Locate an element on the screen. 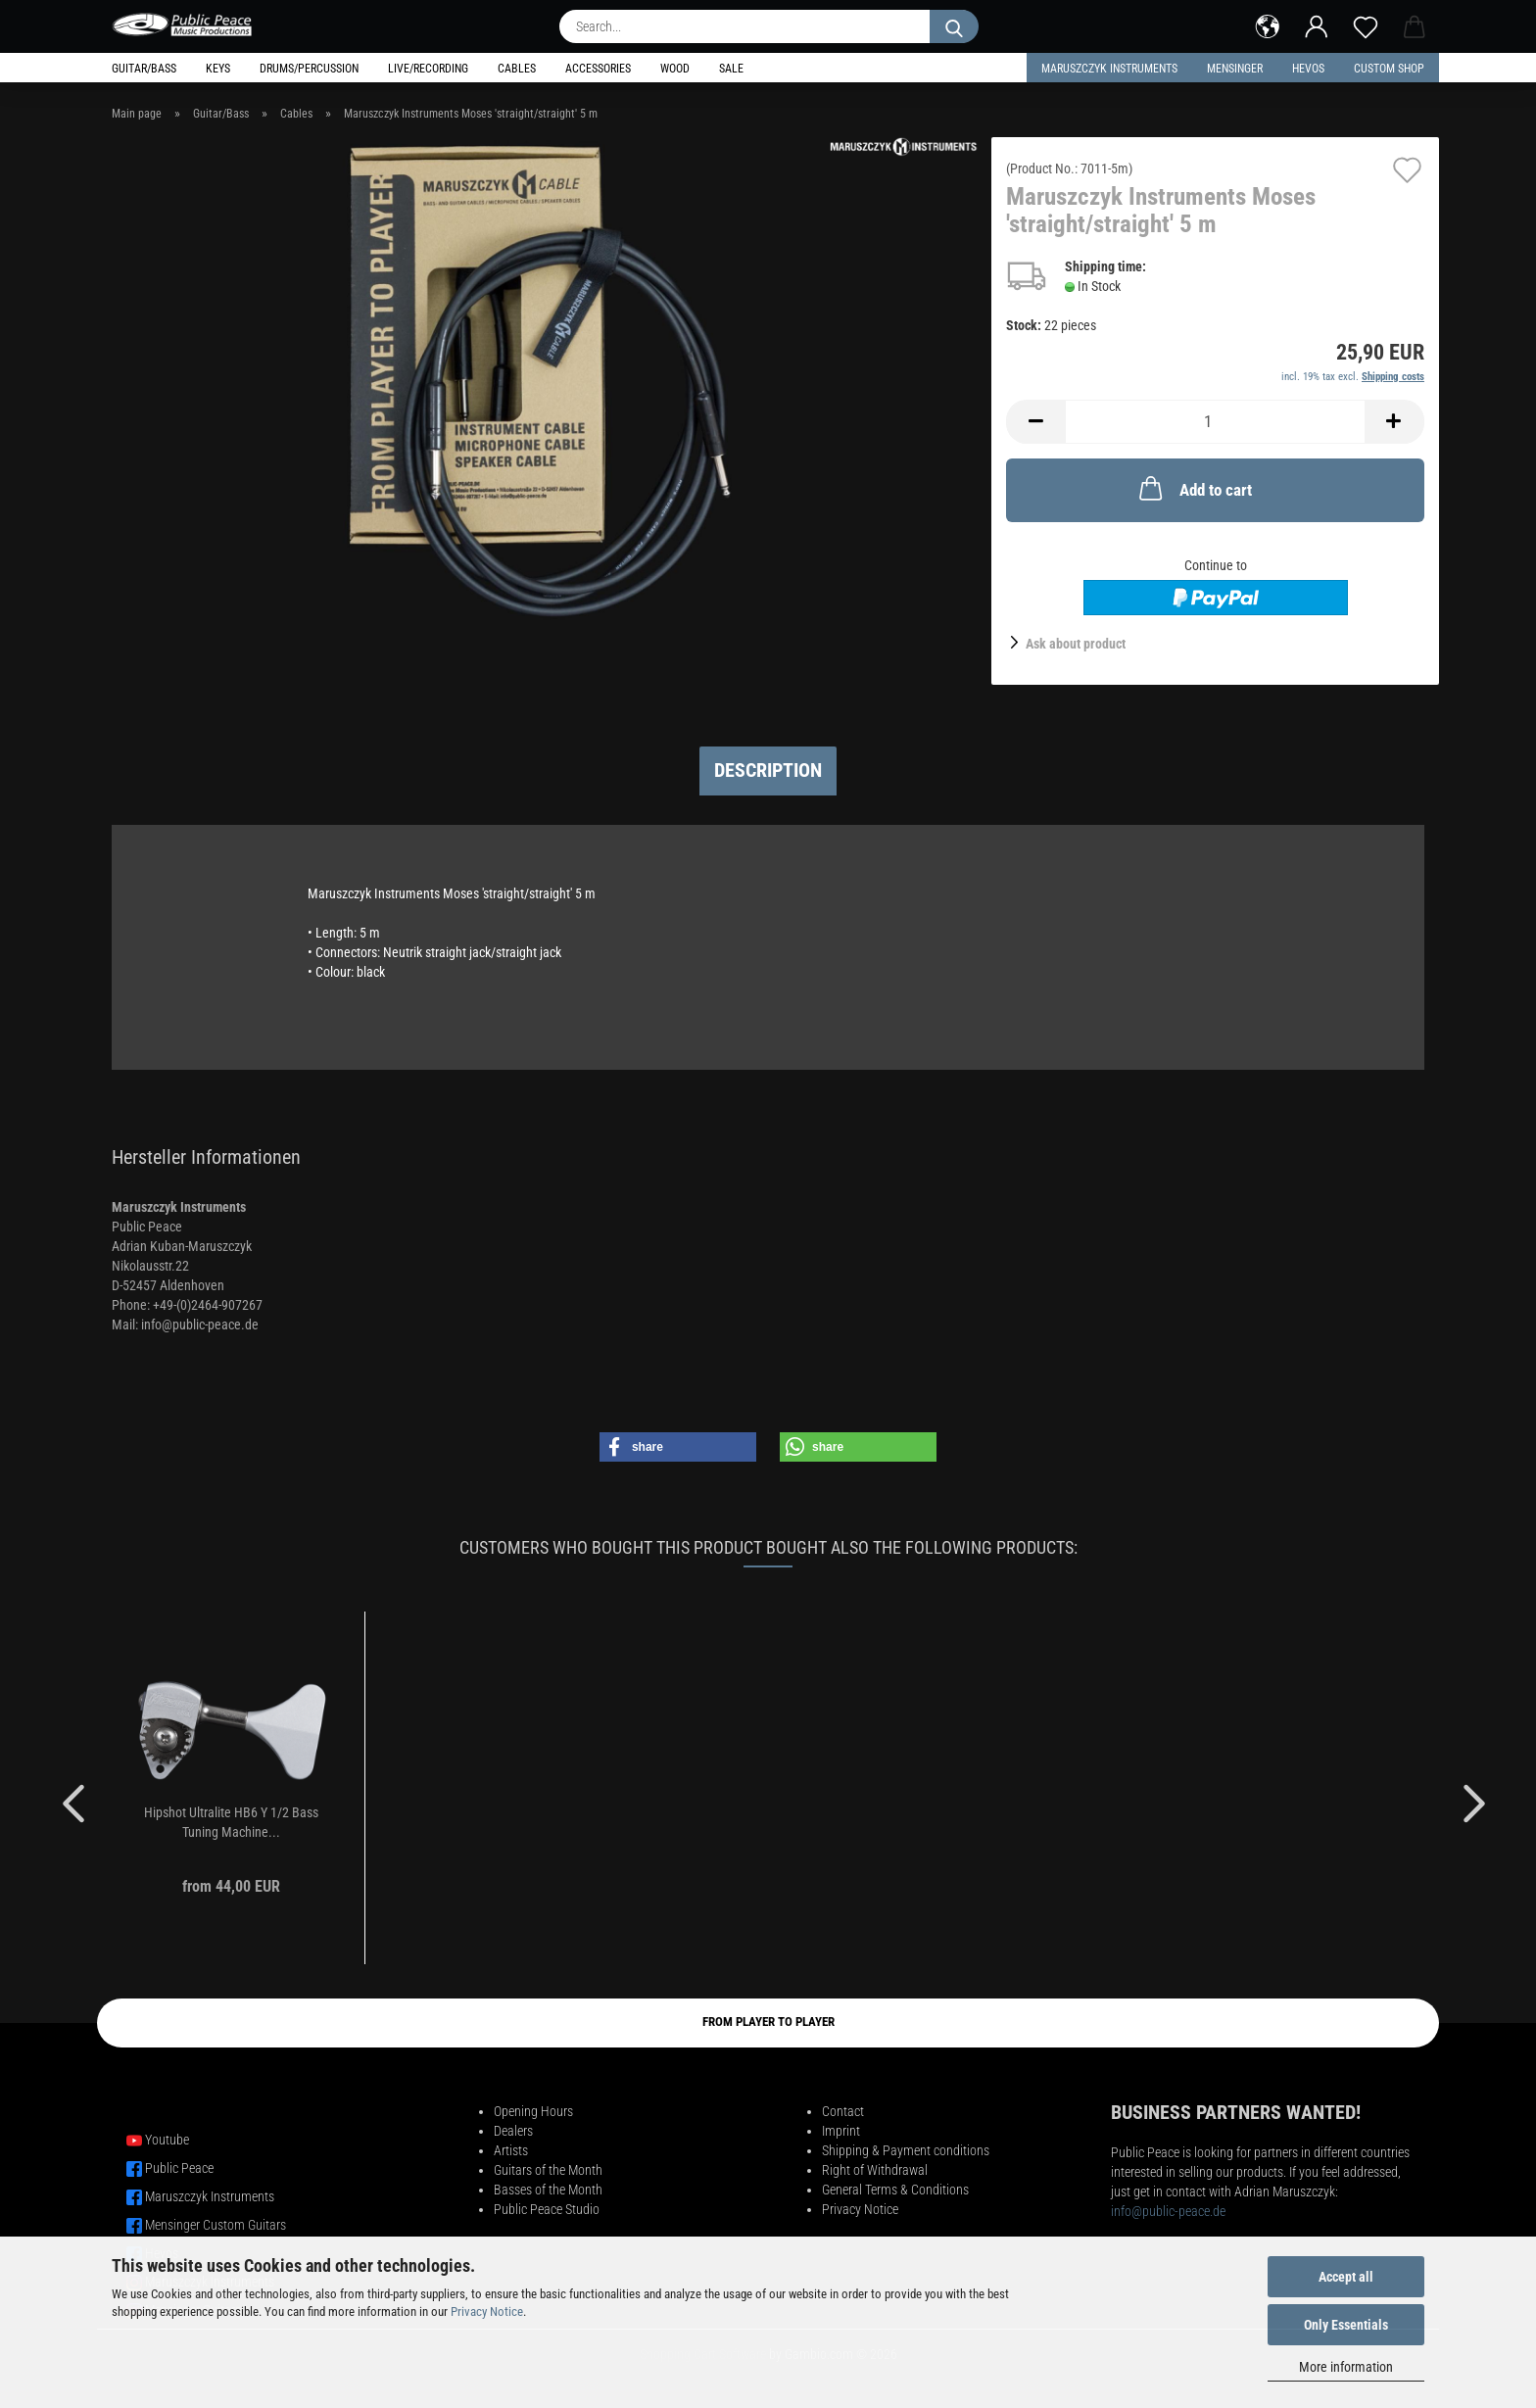 The image size is (1536, 2408). Mensinger Custom Guitars is located at coordinates (215, 2225).